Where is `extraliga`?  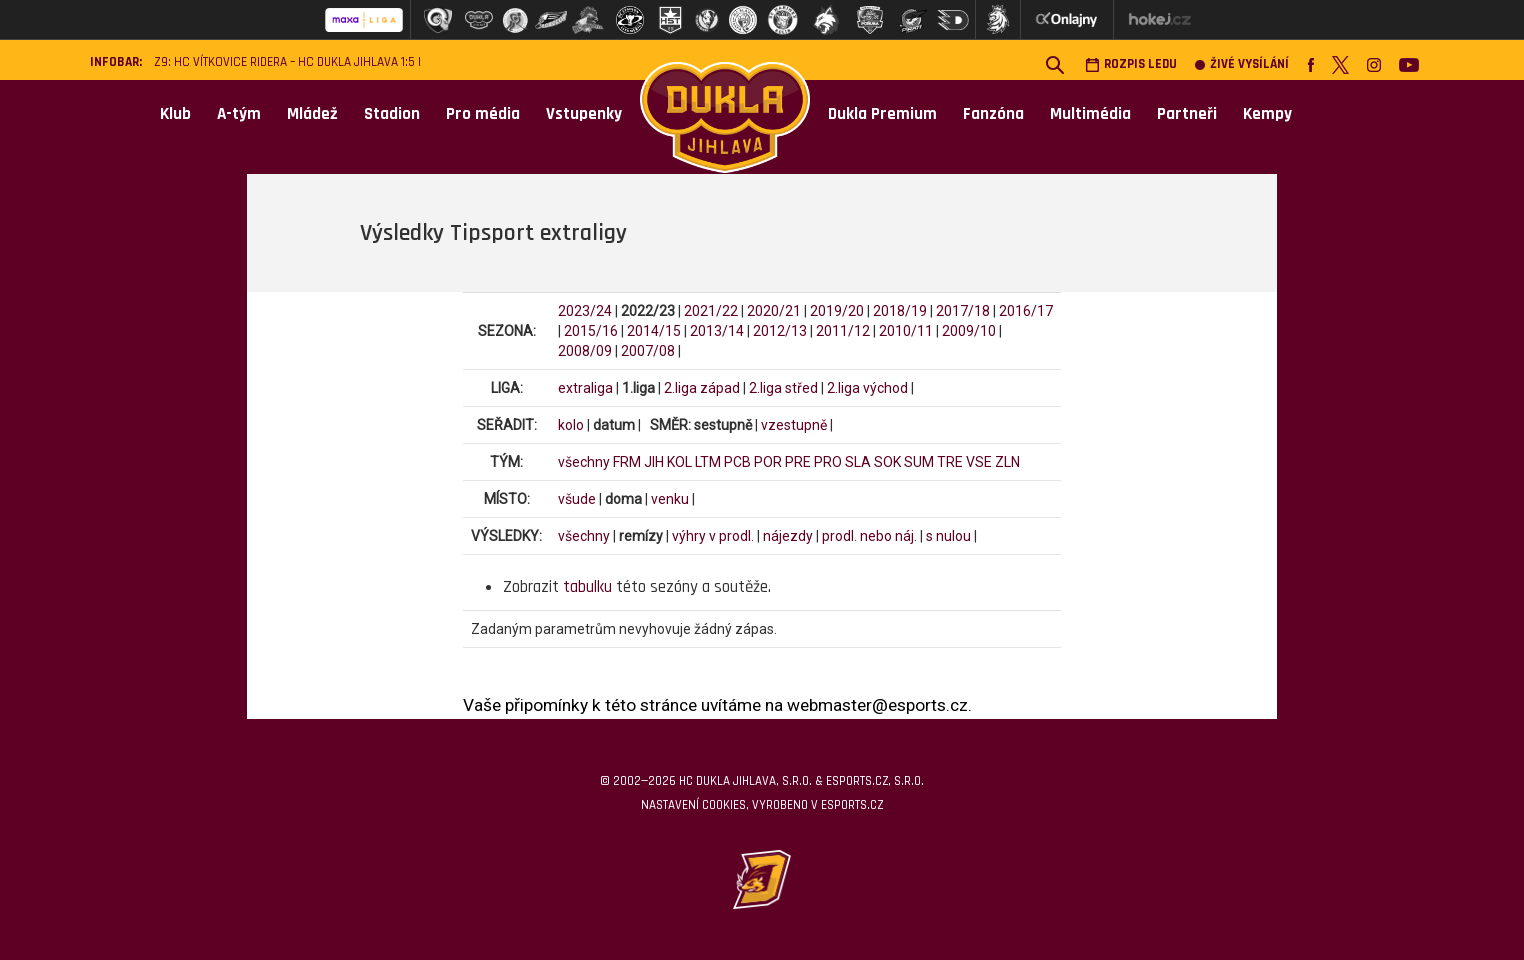
extraliga is located at coordinates (585, 388).